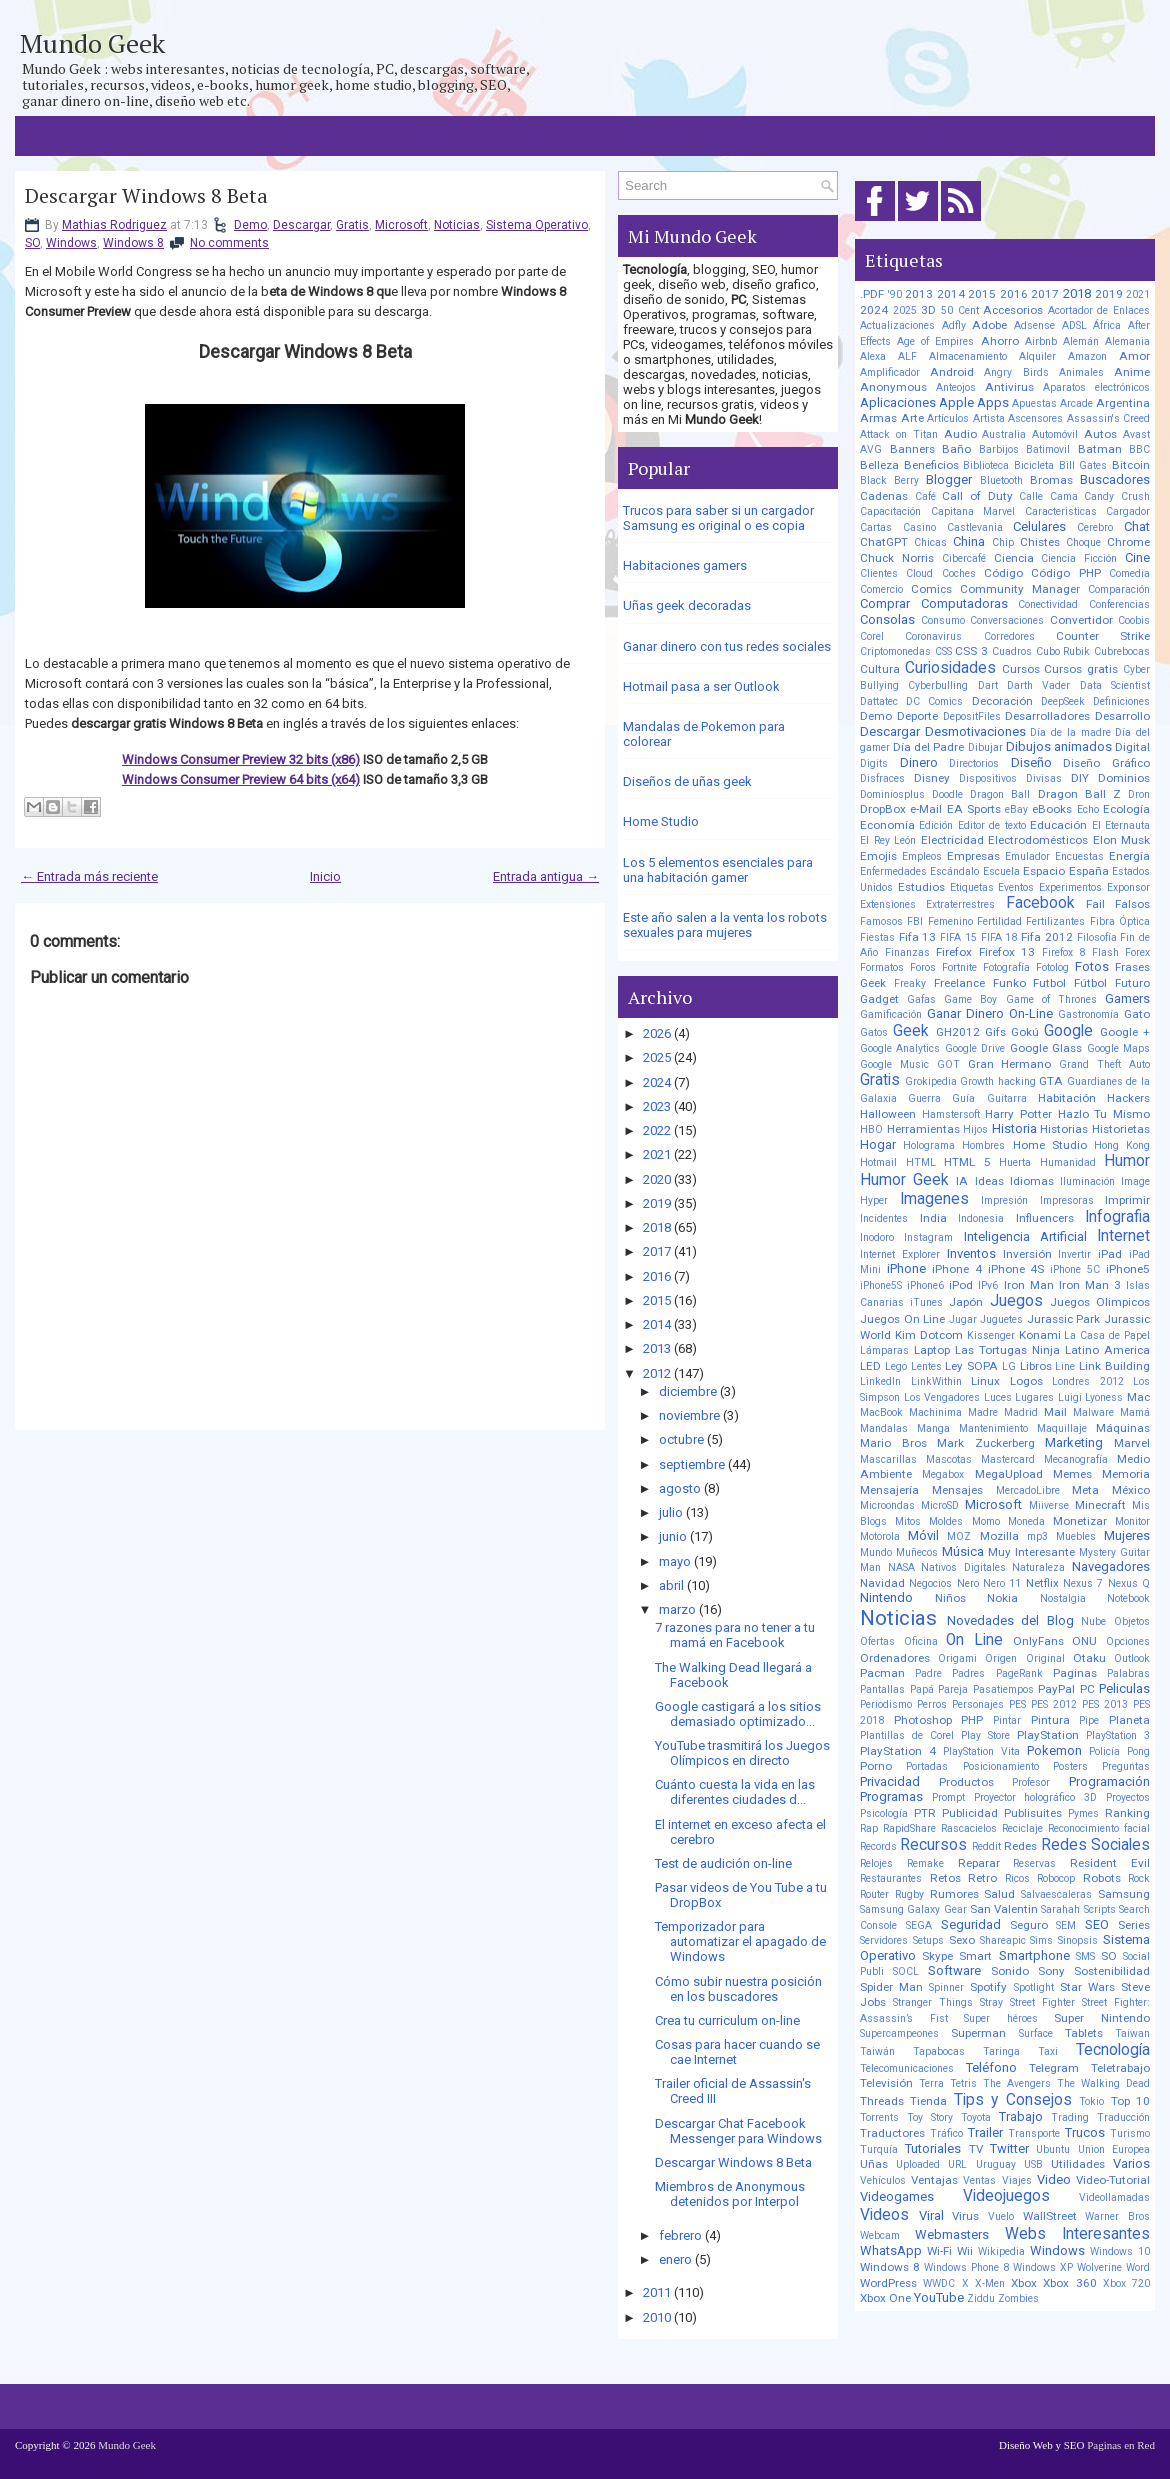 This screenshot has width=1170, height=2479. Describe the element at coordinates (657, 1373) in the screenshot. I see `2012` at that location.